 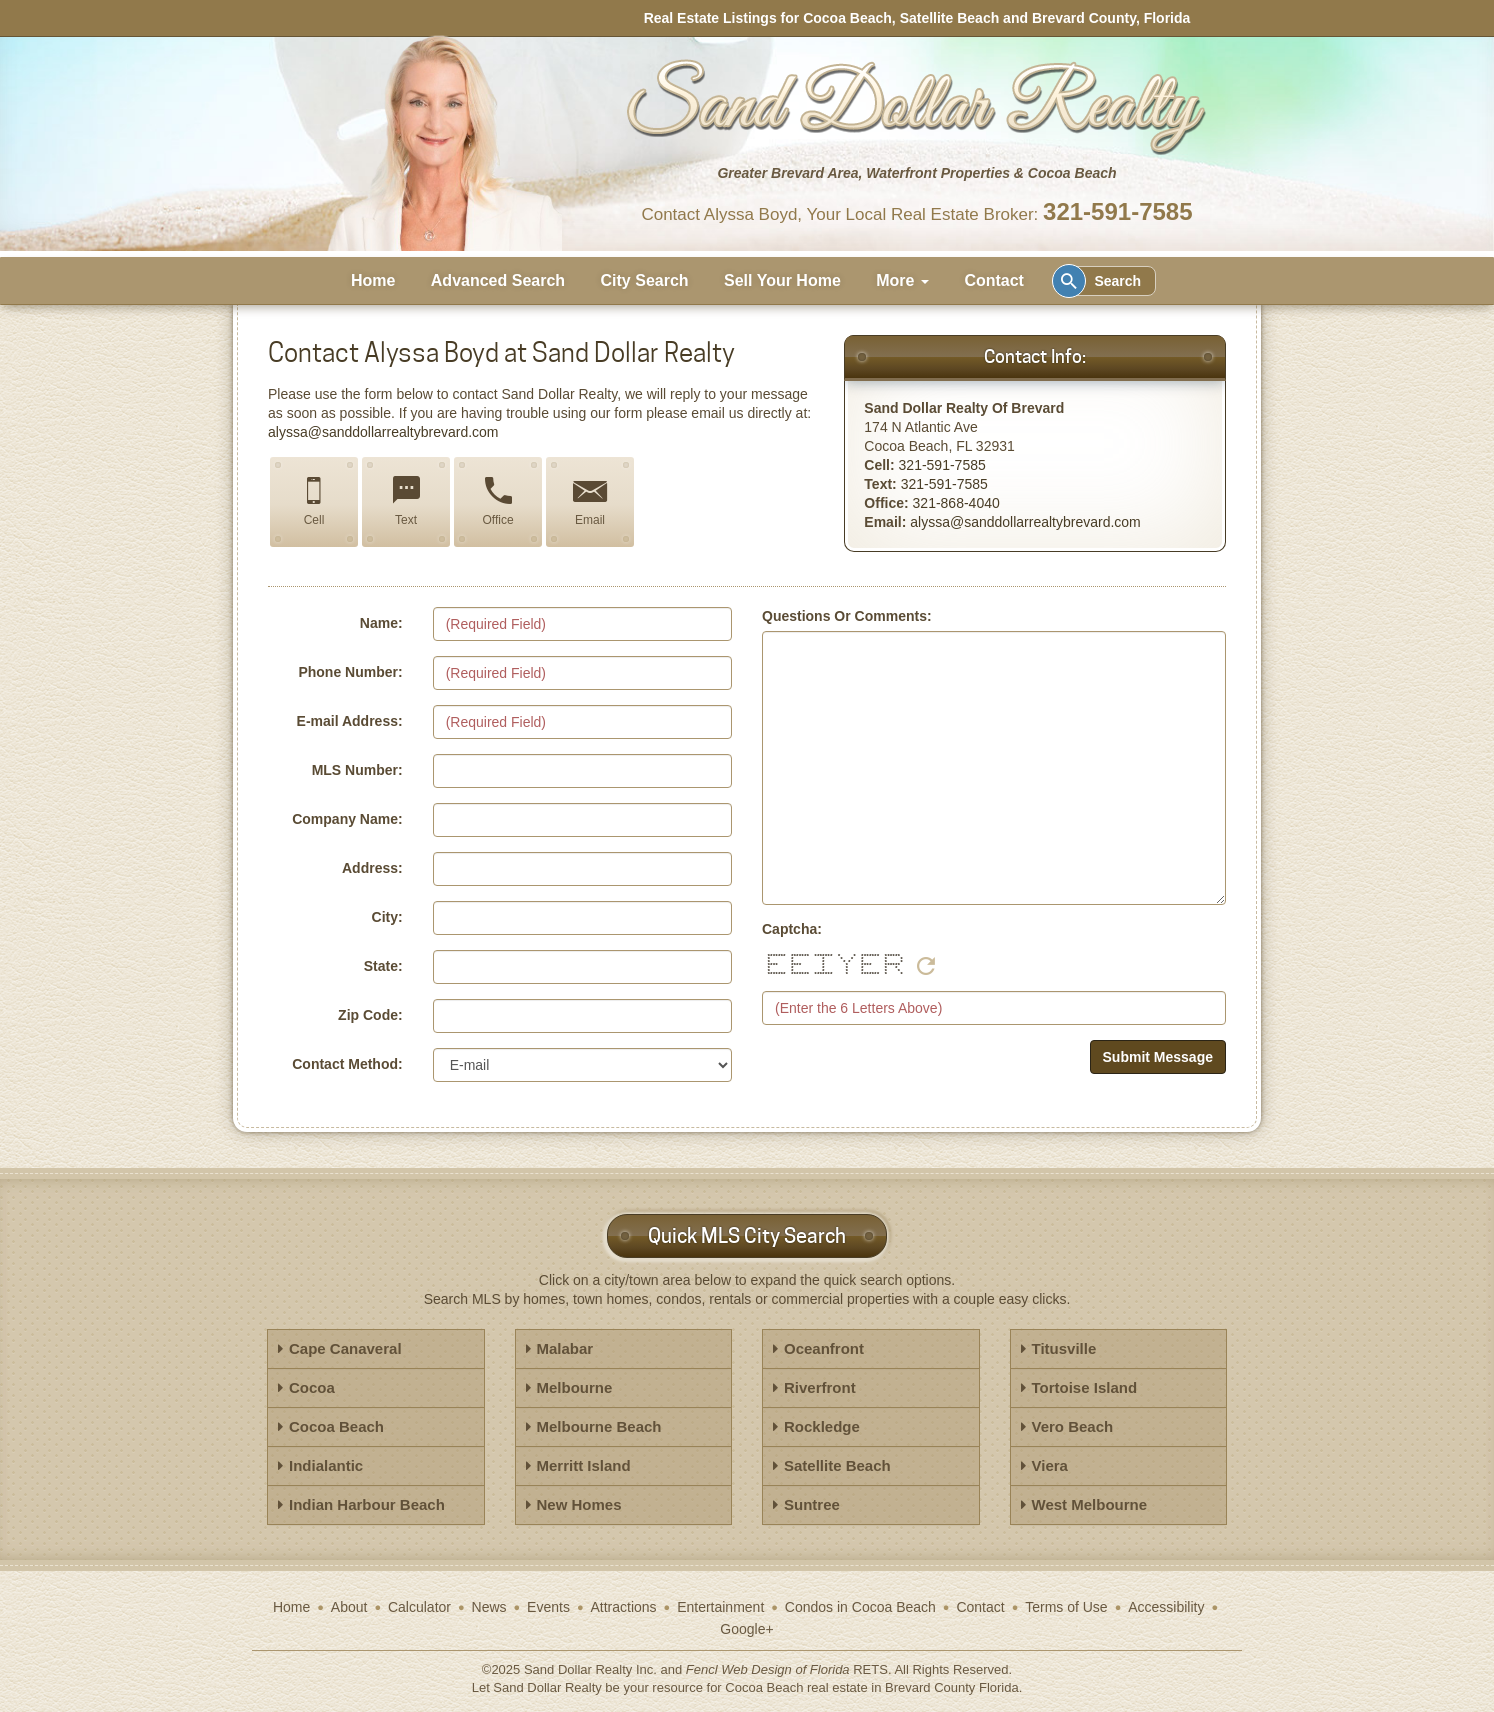 I want to click on City Search, so click(x=645, y=280).